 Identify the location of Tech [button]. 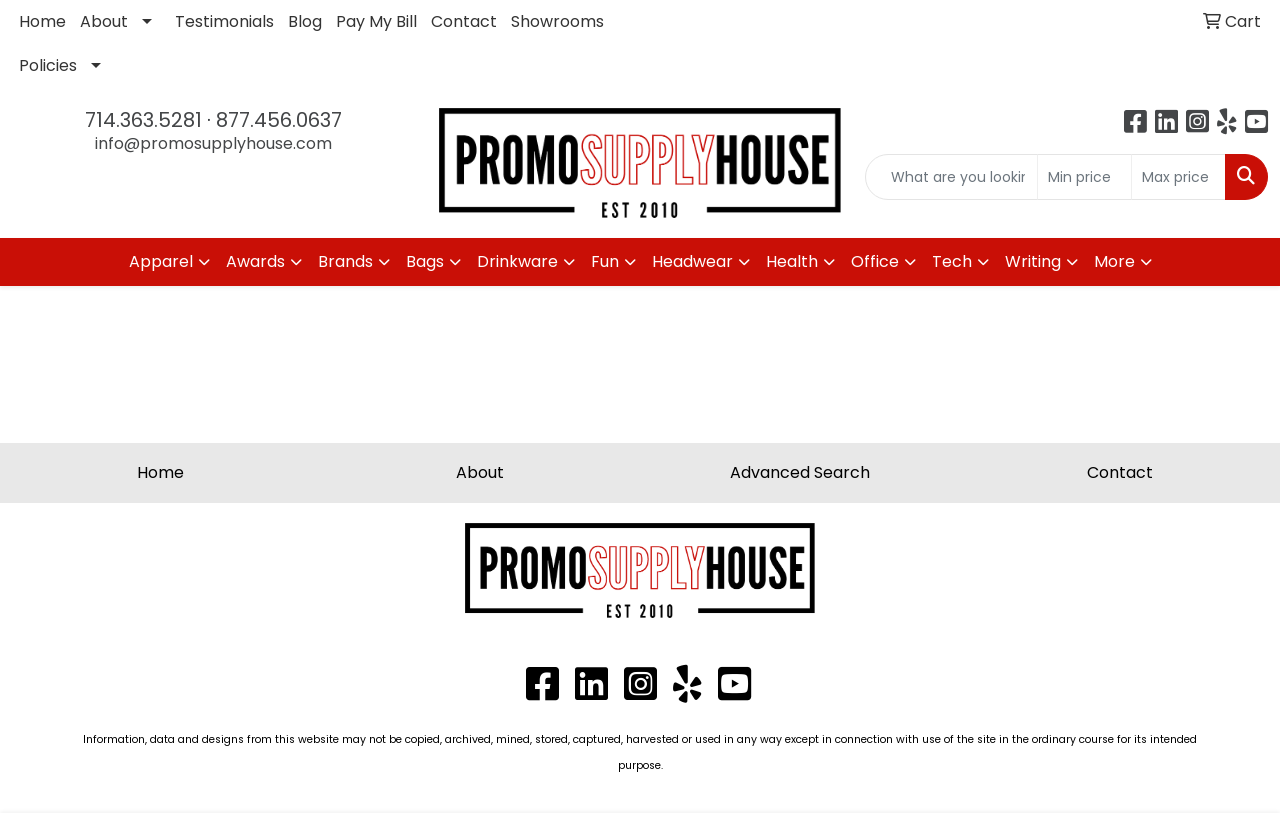
(952, 261).